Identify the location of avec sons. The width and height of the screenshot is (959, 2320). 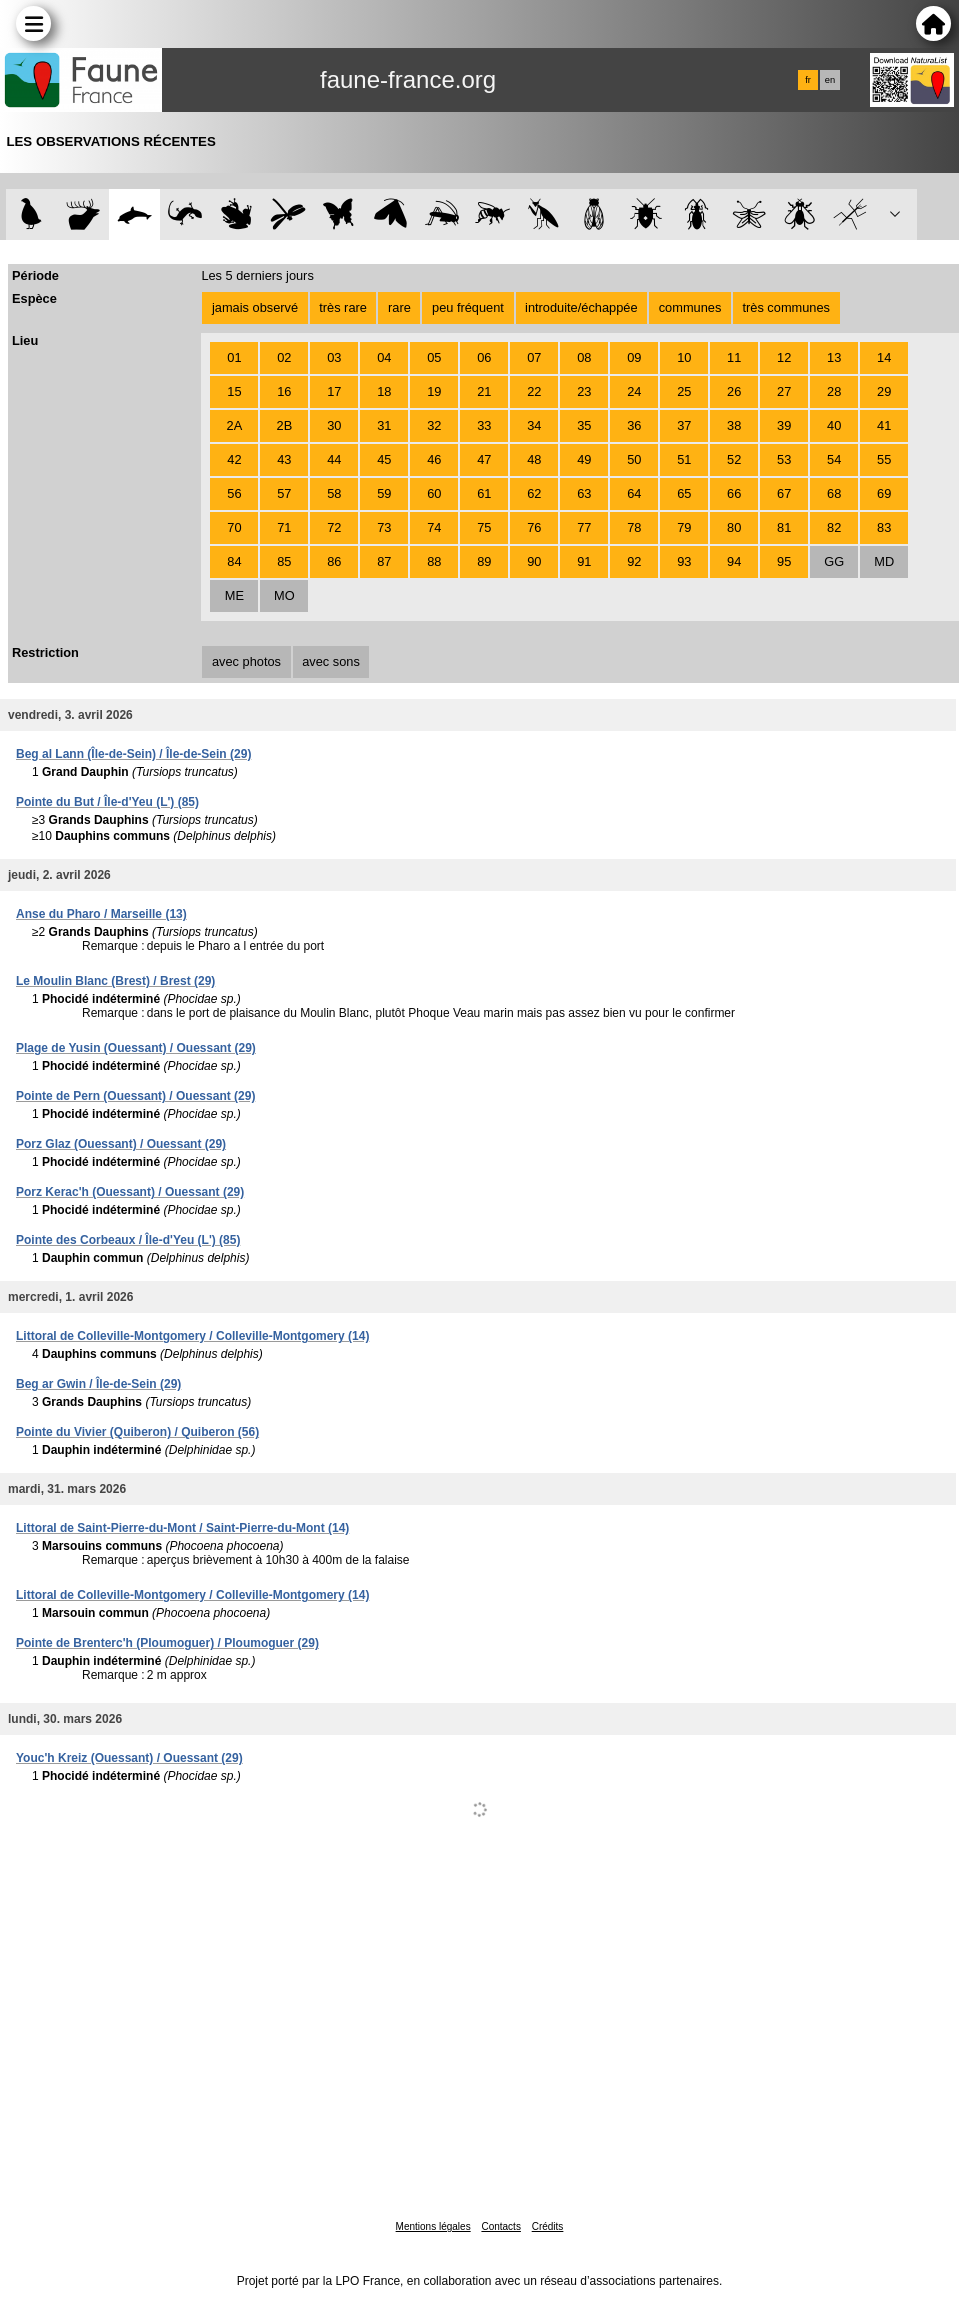
(331, 661).